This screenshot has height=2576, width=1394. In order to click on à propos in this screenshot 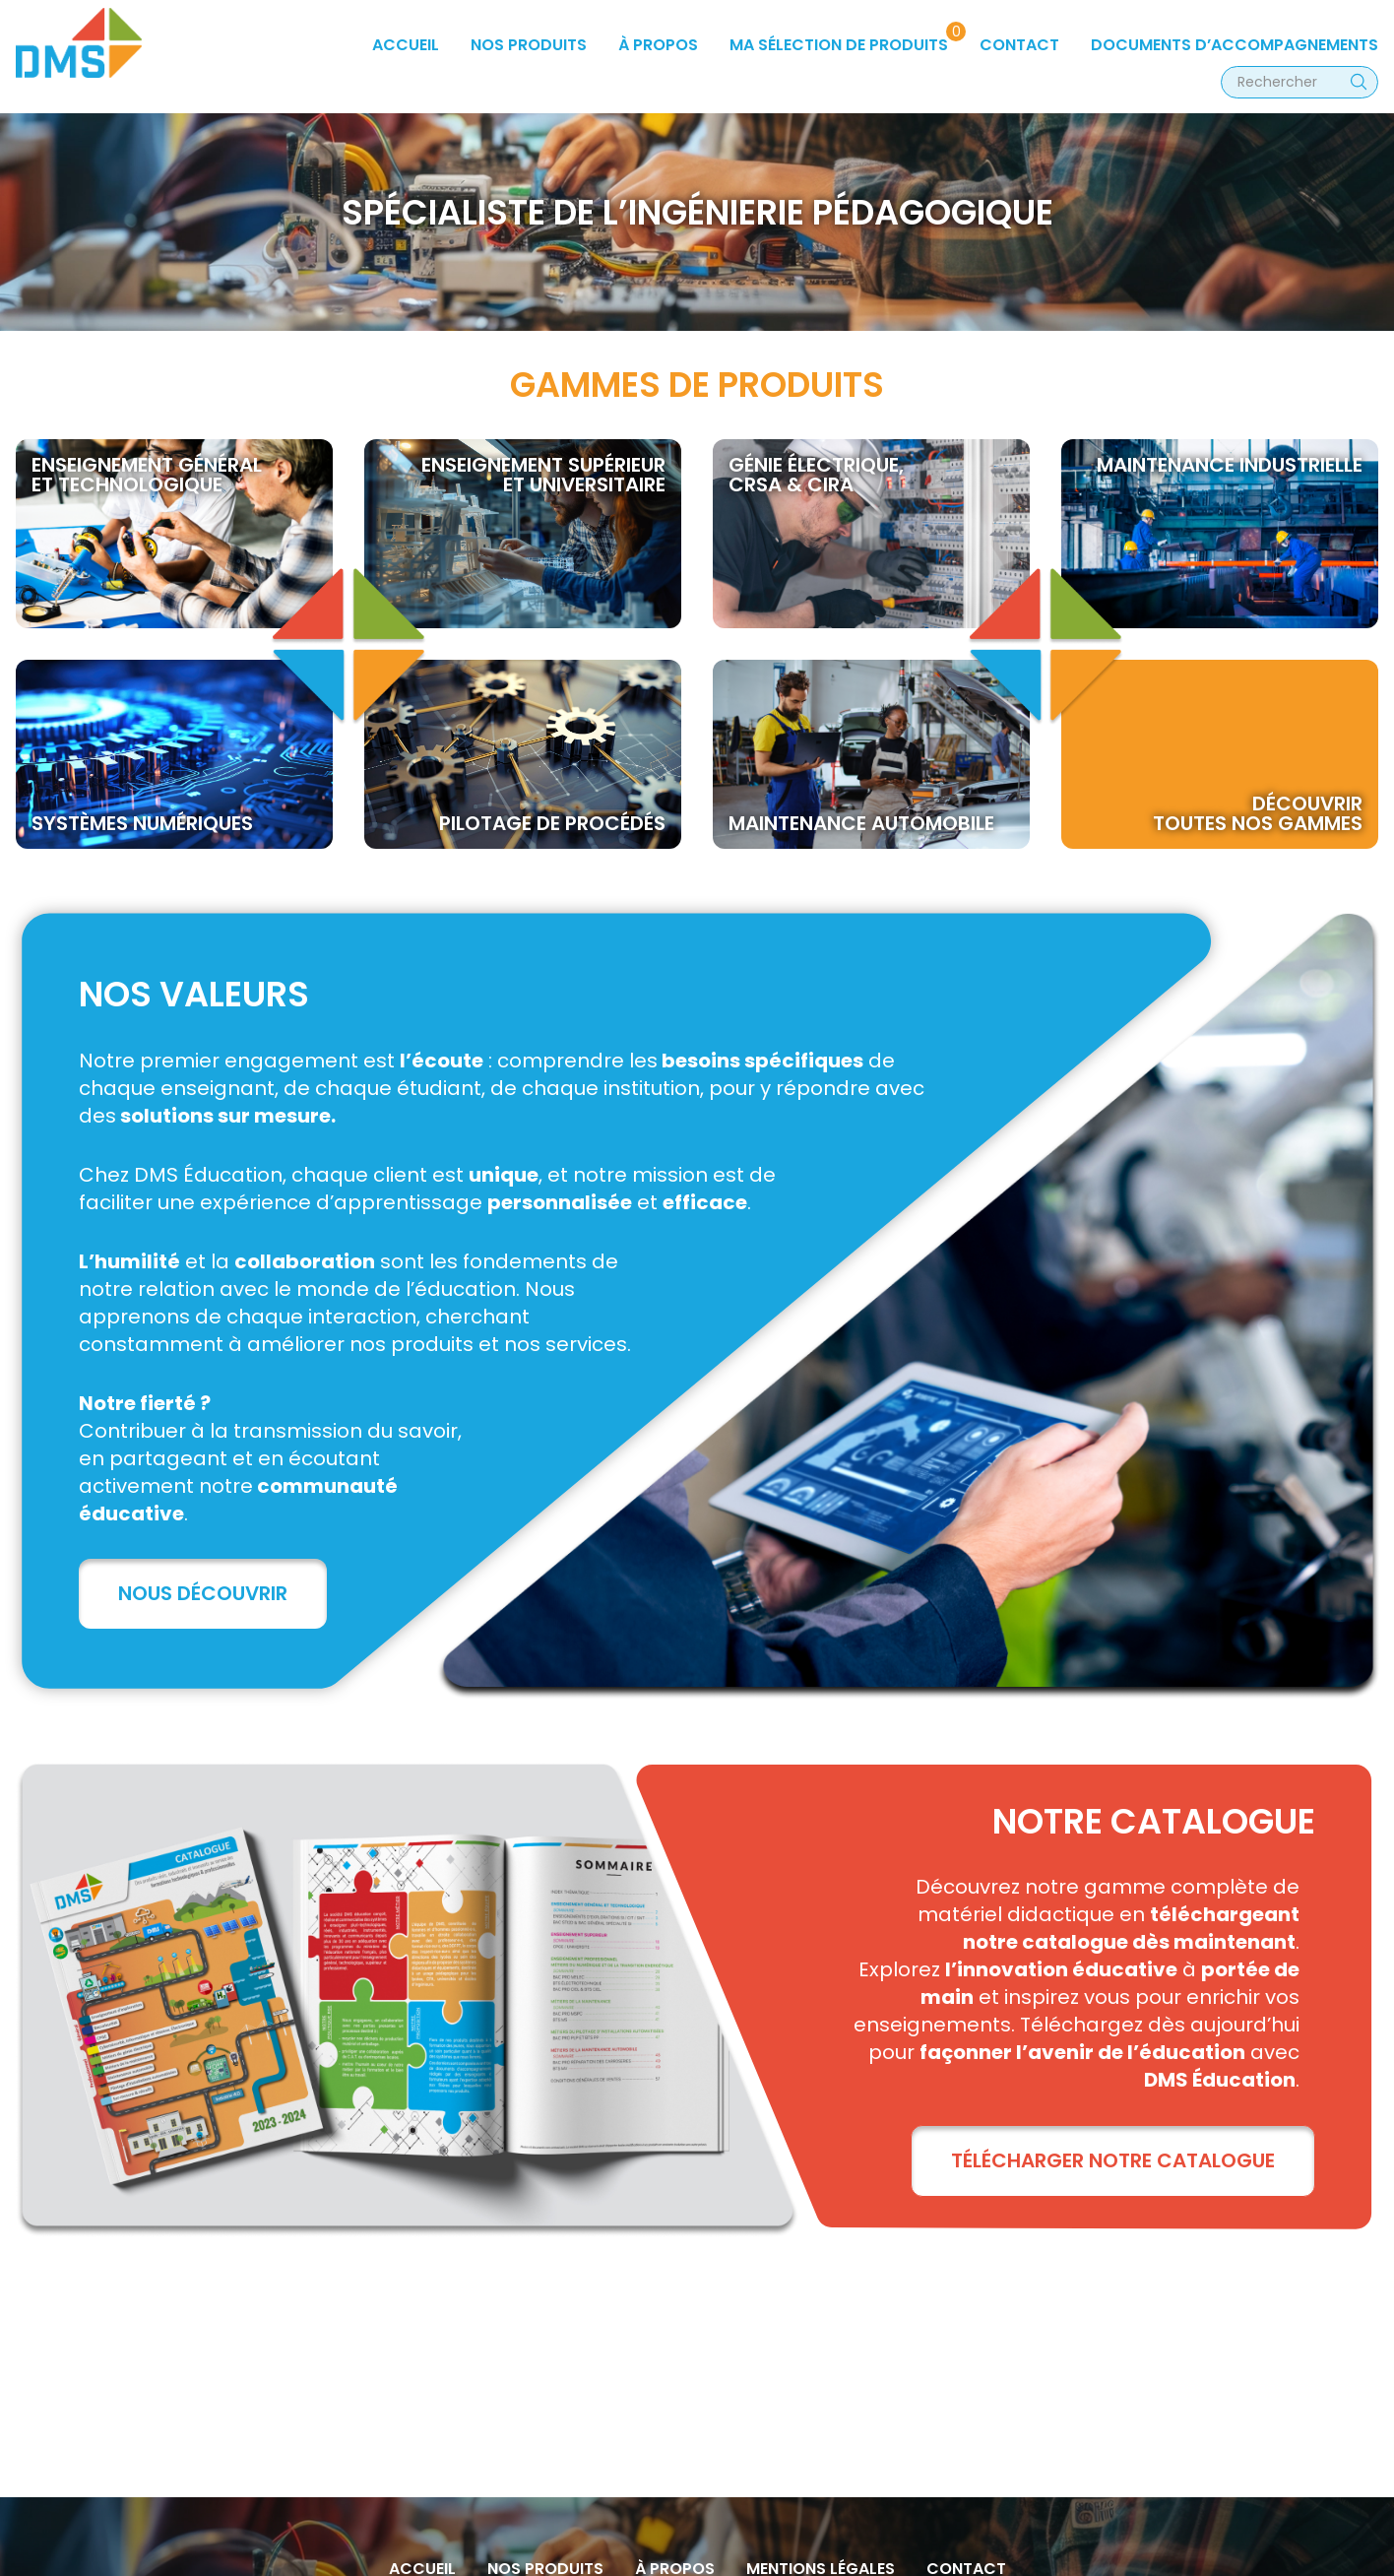, I will do `click(658, 44)`.